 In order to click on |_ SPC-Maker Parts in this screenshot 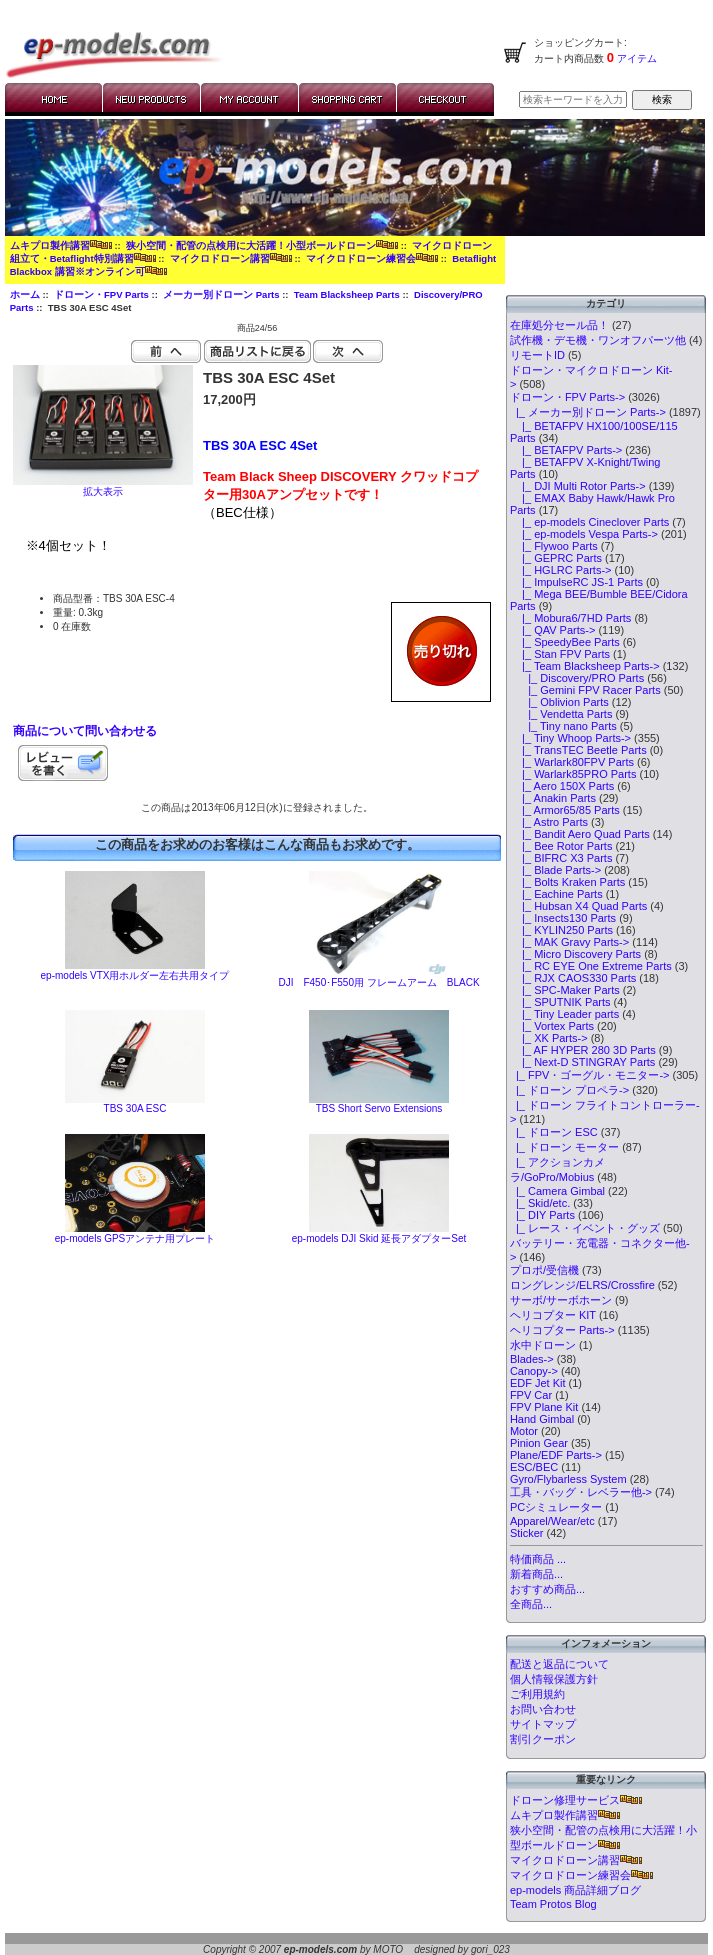, I will do `click(565, 990)`.